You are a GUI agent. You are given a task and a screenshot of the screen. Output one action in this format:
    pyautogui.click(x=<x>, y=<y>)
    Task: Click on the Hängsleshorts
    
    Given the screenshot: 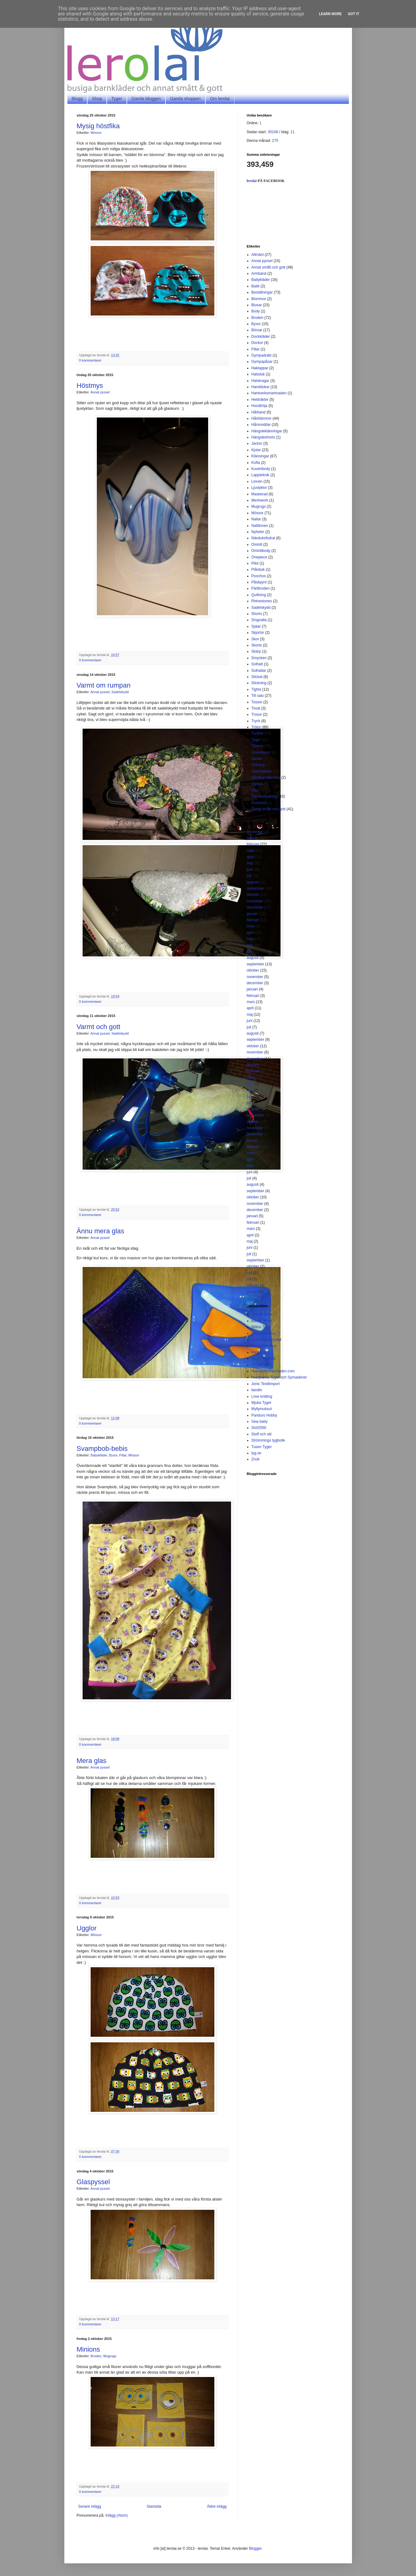 What is the action you would take?
    pyautogui.click(x=263, y=437)
    